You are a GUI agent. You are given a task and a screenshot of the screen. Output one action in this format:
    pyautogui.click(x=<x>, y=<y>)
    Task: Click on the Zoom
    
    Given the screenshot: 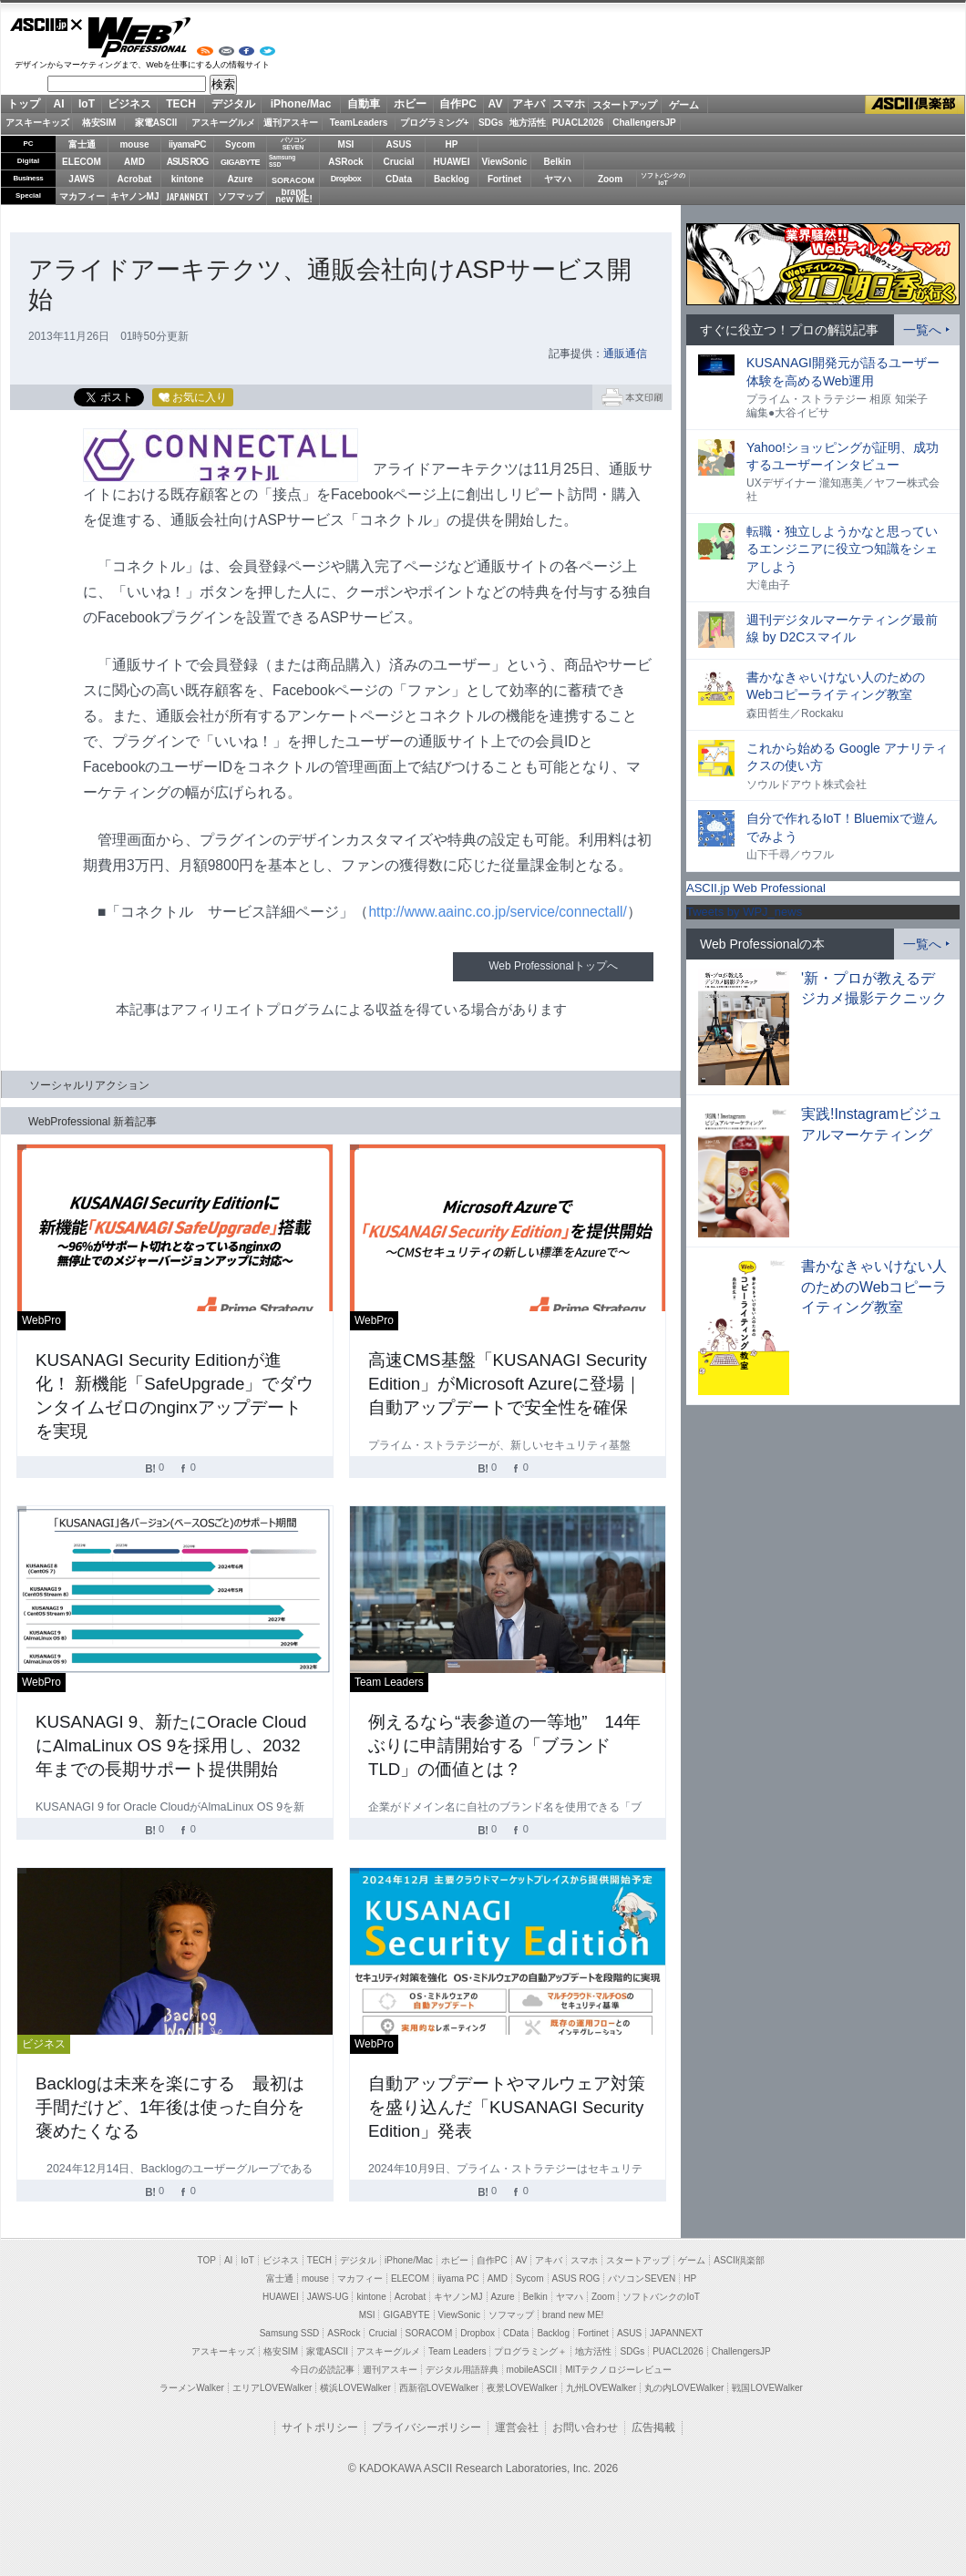 What is the action you would take?
    pyautogui.click(x=610, y=179)
    